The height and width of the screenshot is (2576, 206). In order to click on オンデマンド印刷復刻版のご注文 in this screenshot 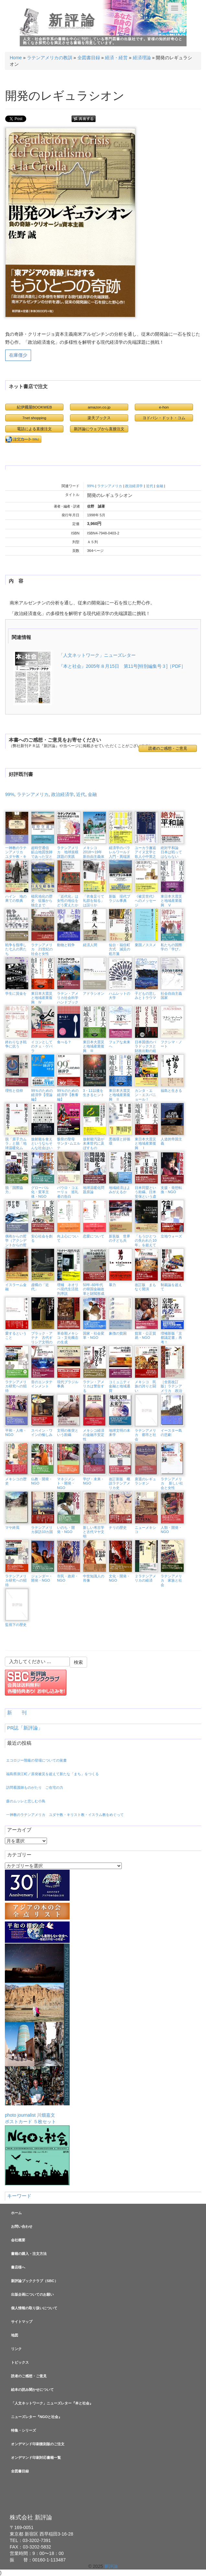, I will do `click(37, 2444)`.